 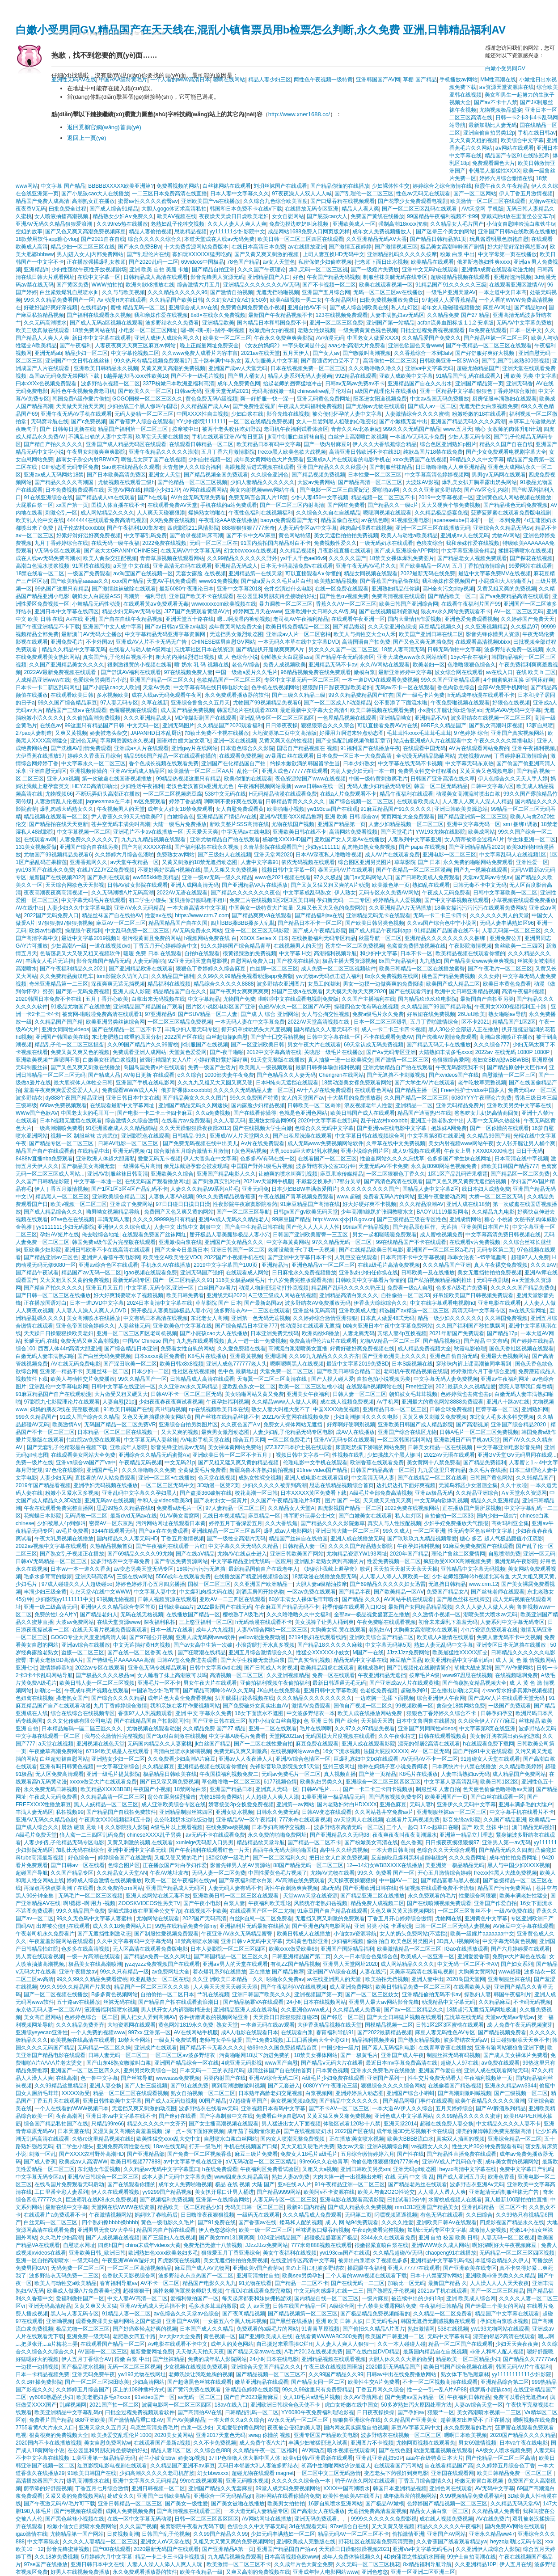 What do you see at coordinates (132, 1151) in the screenshot?
I see `亚洲无码视频71` at bounding box center [132, 1151].